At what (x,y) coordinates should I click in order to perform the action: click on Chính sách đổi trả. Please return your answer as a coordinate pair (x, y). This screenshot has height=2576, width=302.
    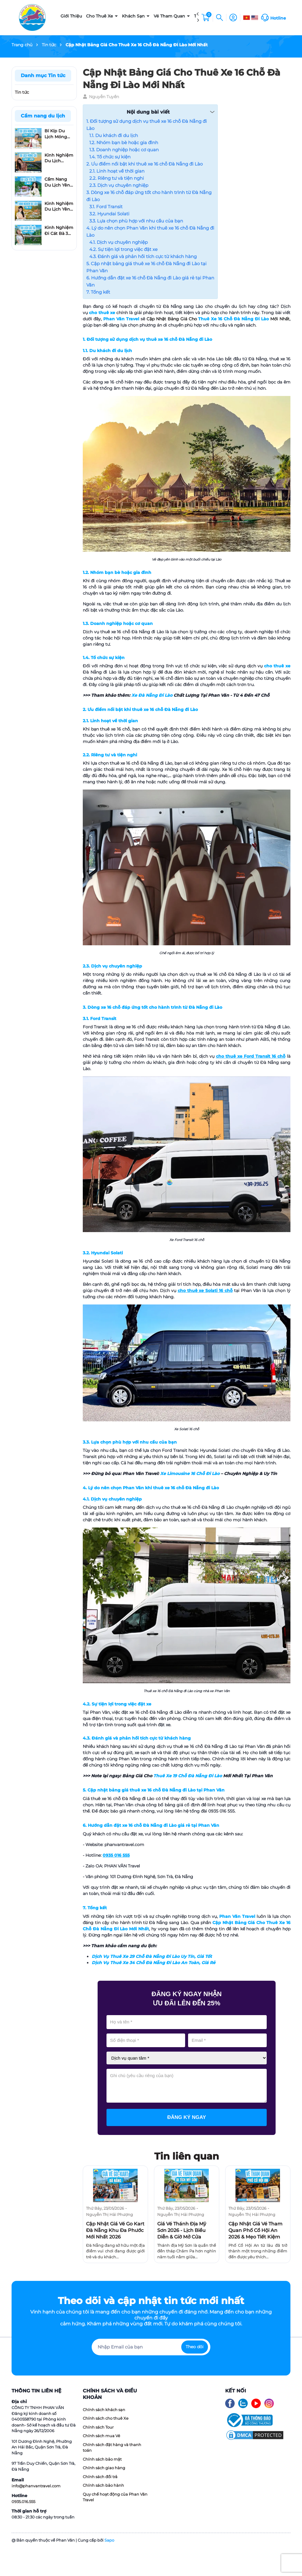
    Looking at the image, I should click on (100, 2476).